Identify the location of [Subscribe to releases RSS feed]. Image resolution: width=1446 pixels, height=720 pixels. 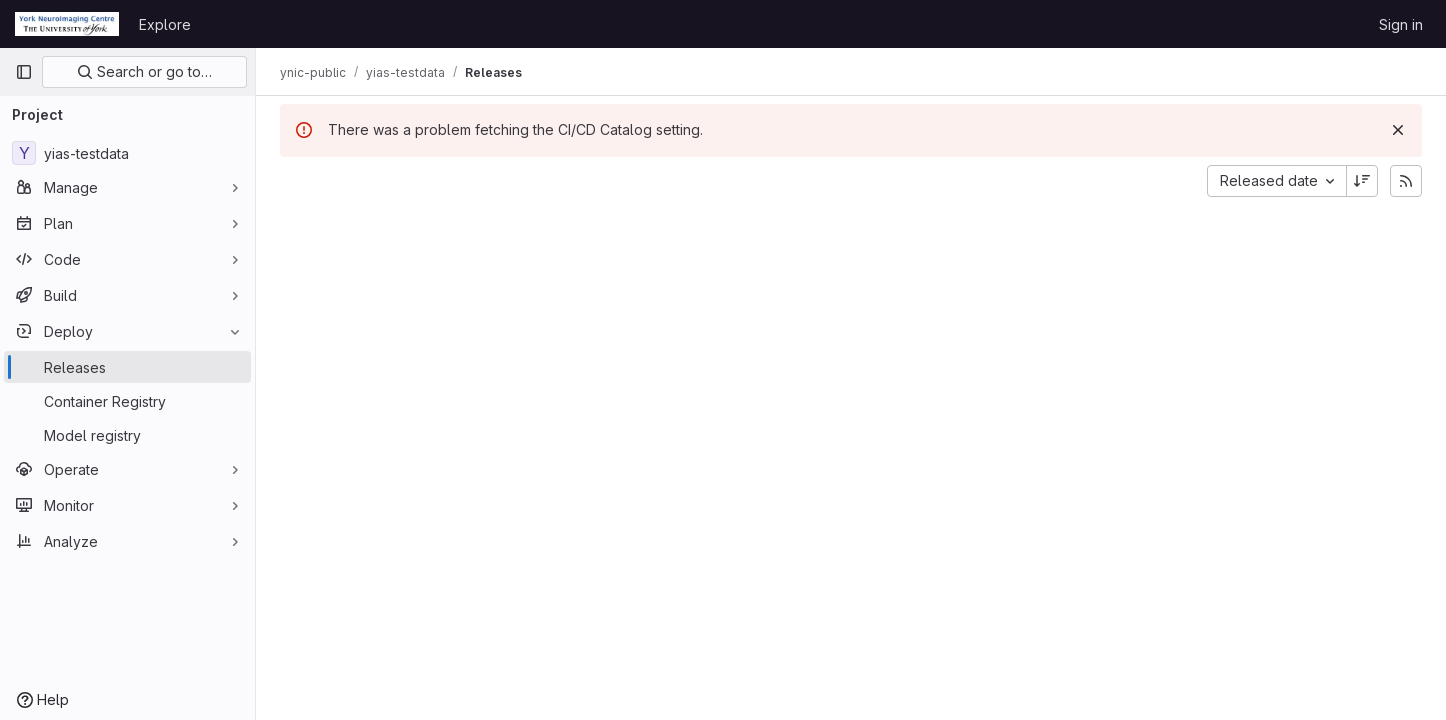
(1406, 181).